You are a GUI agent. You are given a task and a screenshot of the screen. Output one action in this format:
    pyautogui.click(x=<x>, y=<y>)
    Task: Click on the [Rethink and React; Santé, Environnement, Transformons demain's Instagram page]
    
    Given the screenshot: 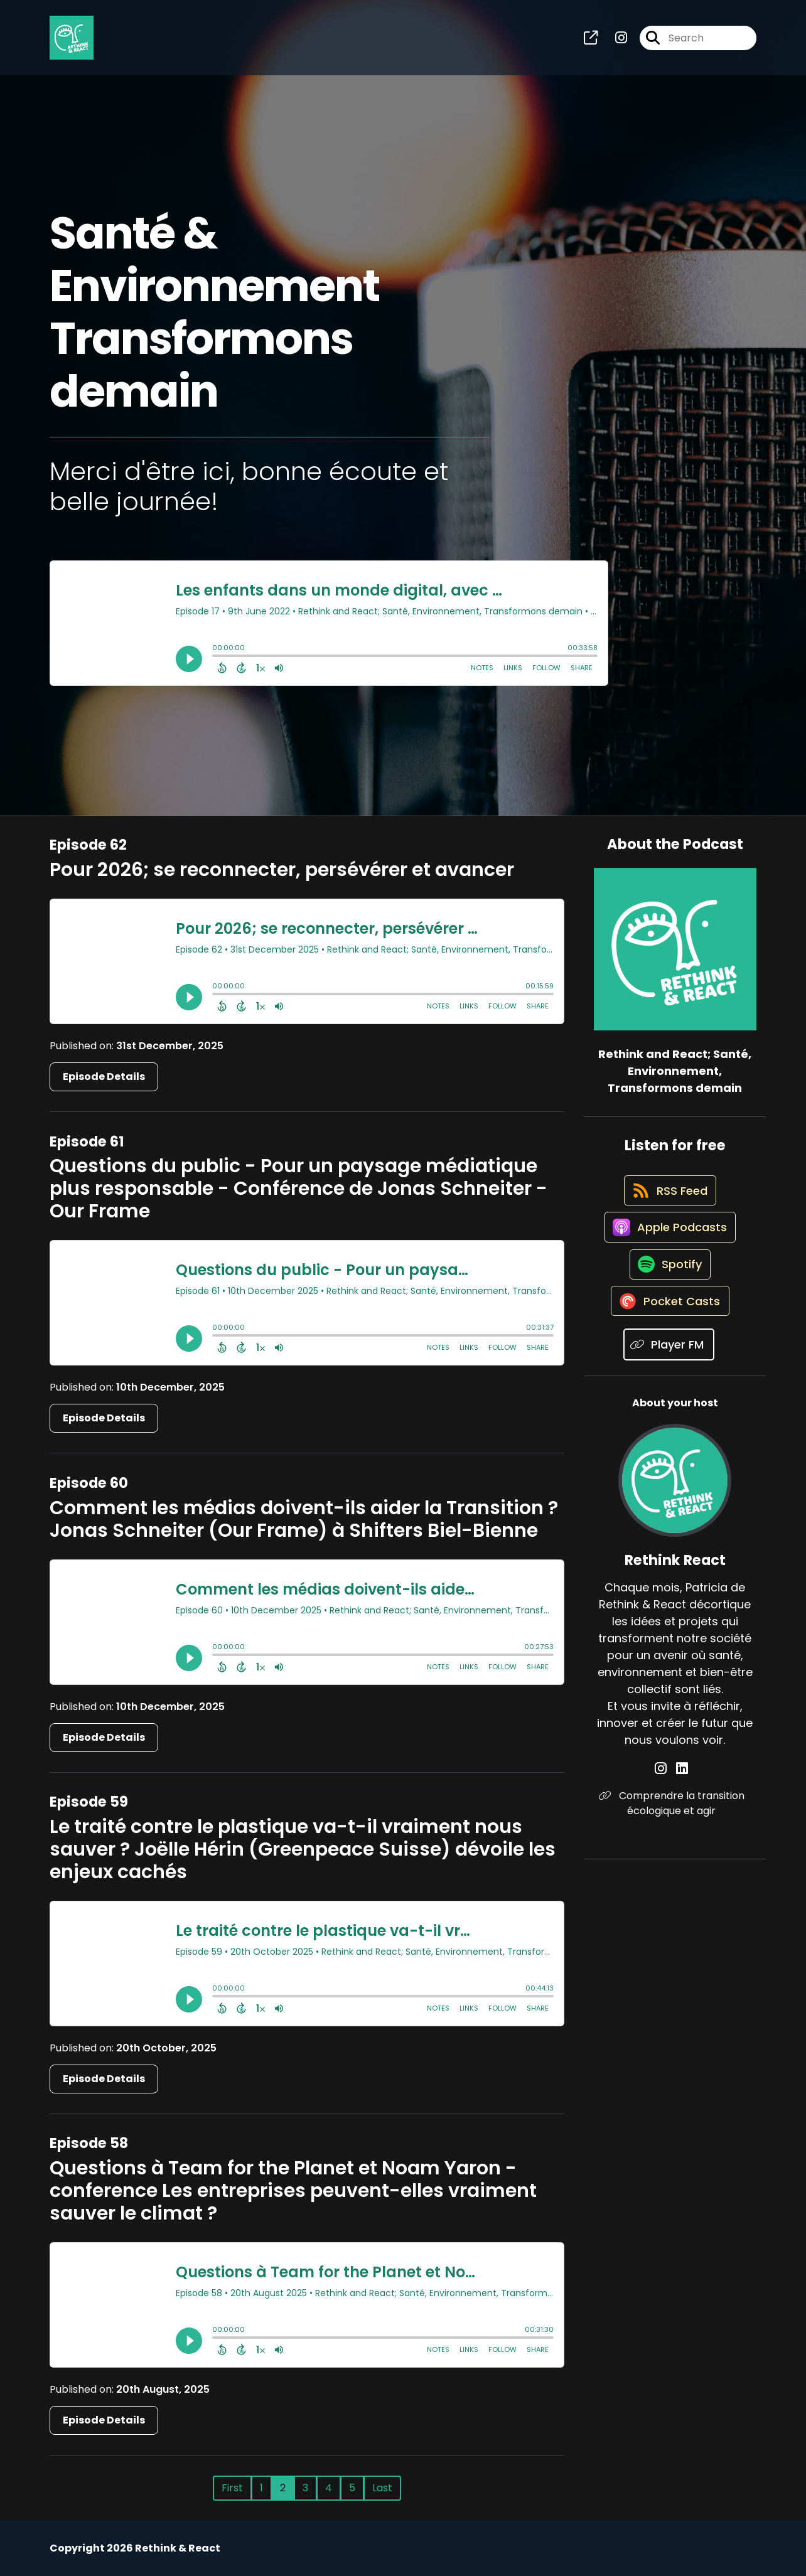 What is the action you would take?
    pyautogui.click(x=613, y=41)
    